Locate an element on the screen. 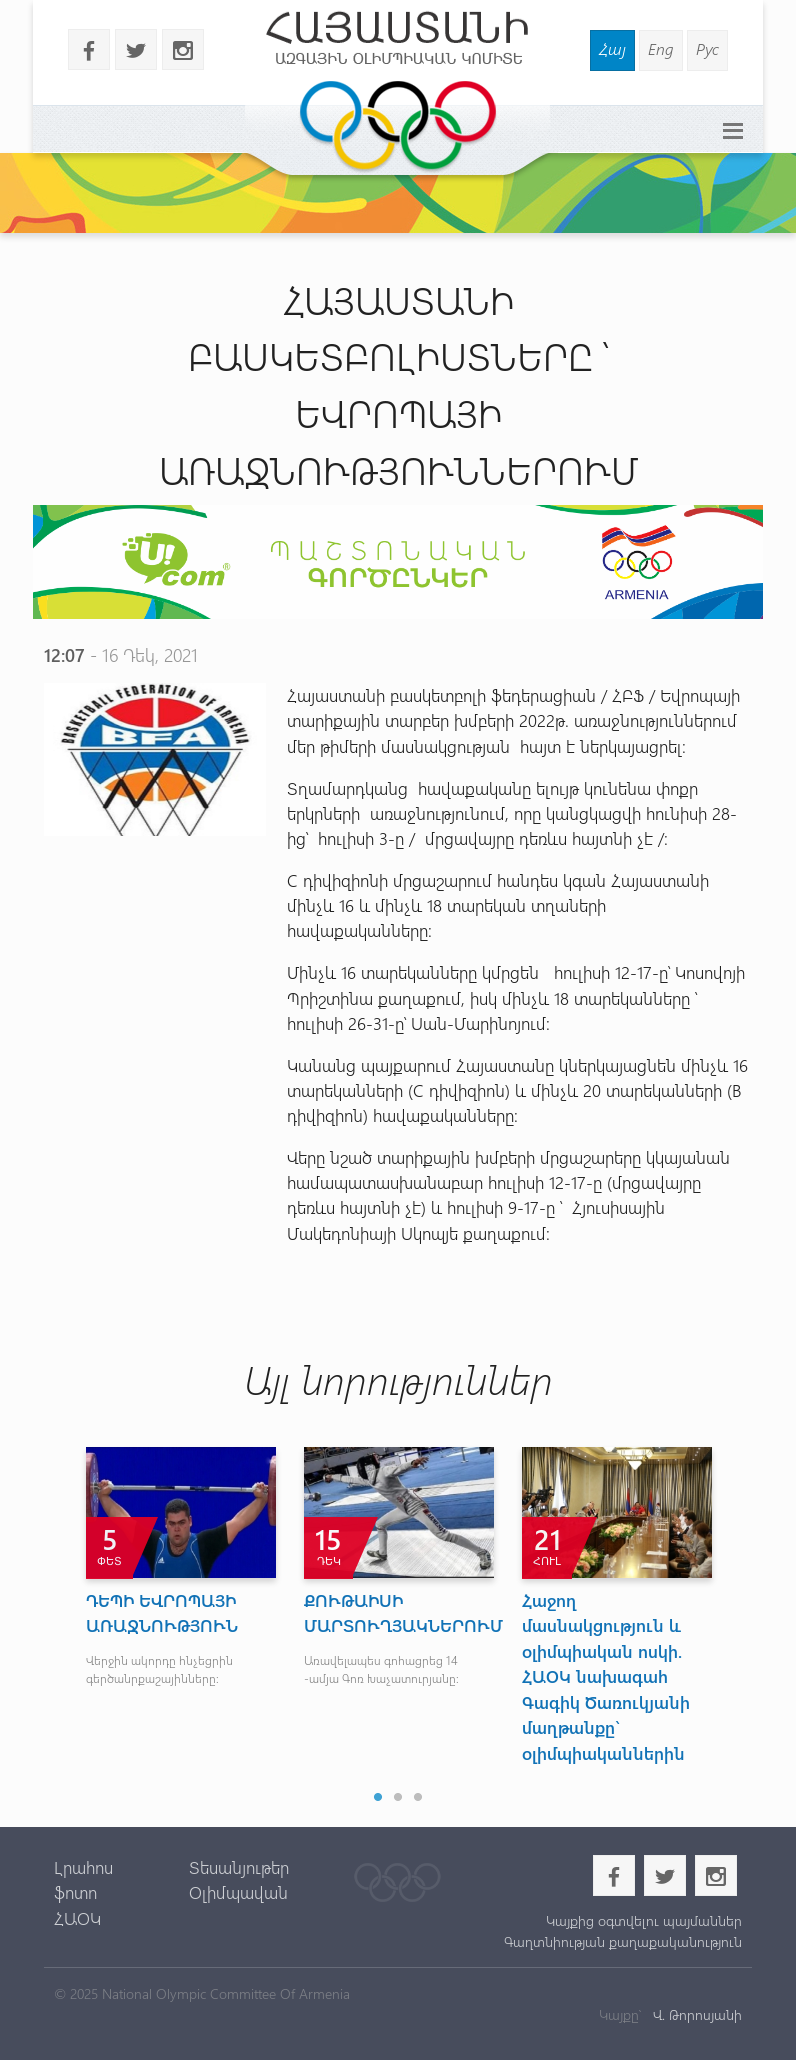 The width and height of the screenshot is (796, 2060). Eng is located at coordinates (661, 48).